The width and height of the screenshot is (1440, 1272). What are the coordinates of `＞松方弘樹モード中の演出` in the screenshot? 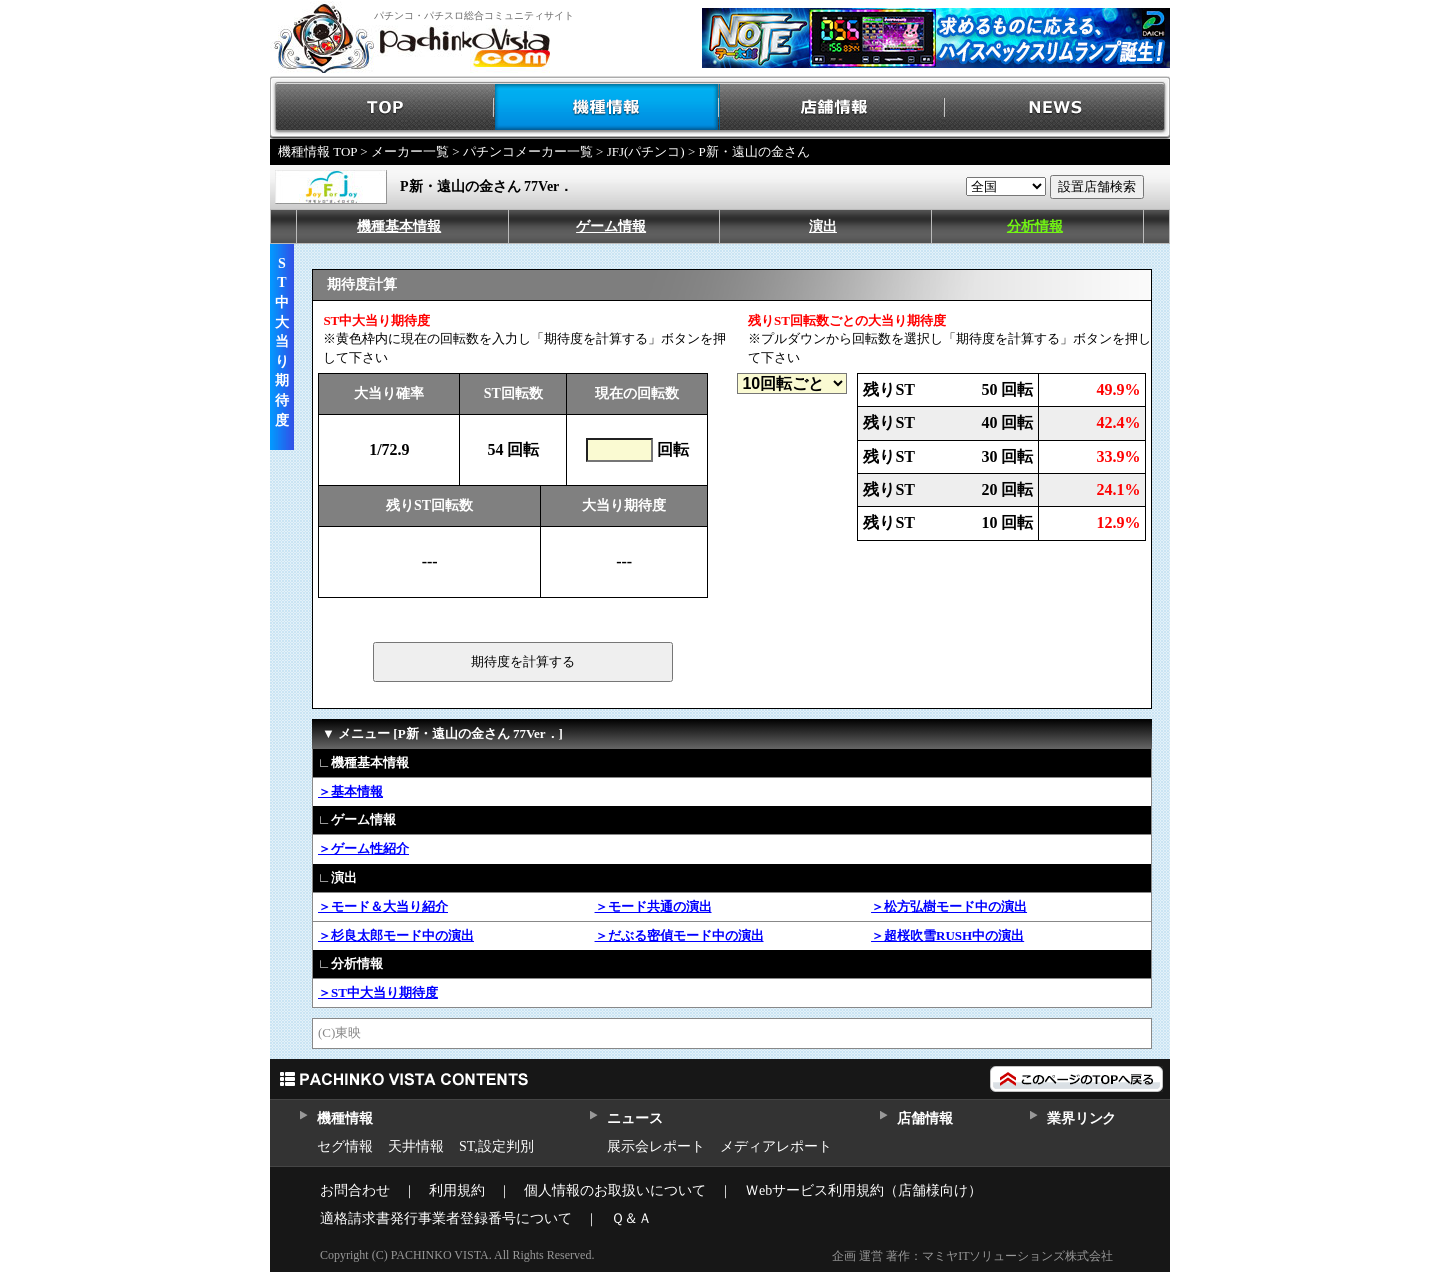 It's located at (949, 906).